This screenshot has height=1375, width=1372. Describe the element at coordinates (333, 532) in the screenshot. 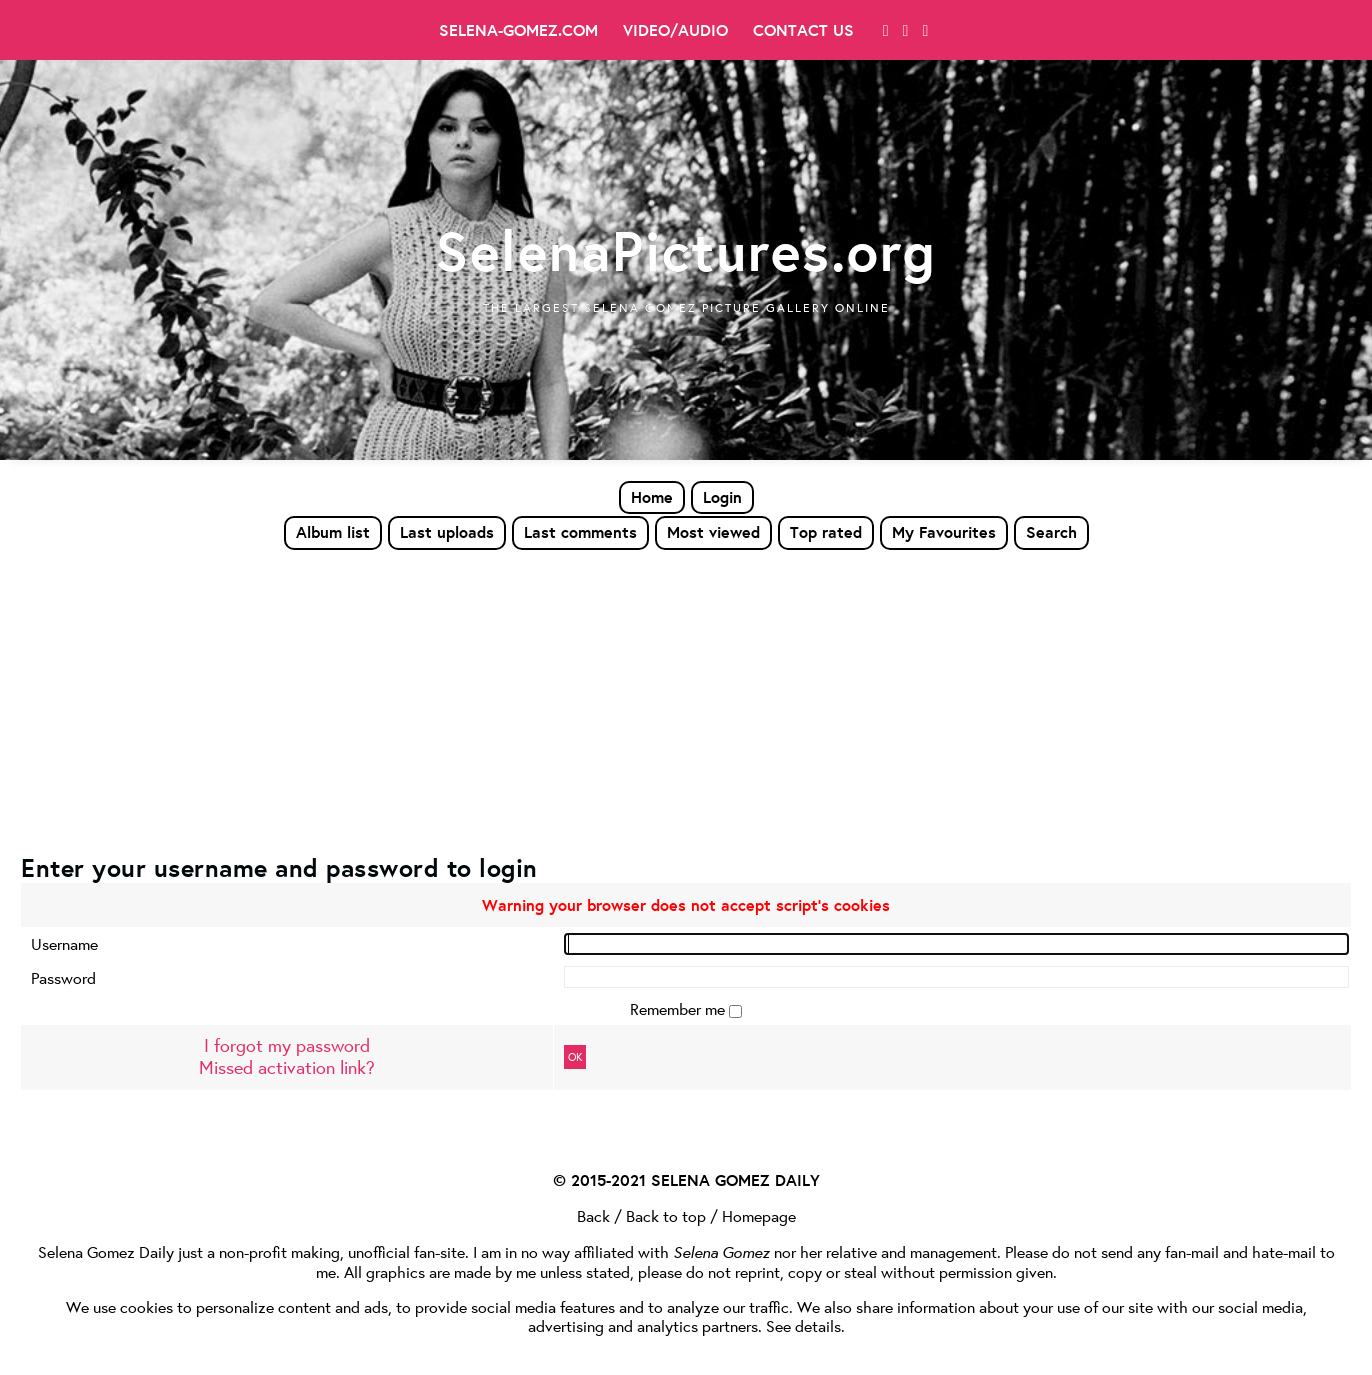

I see `Album list` at that location.